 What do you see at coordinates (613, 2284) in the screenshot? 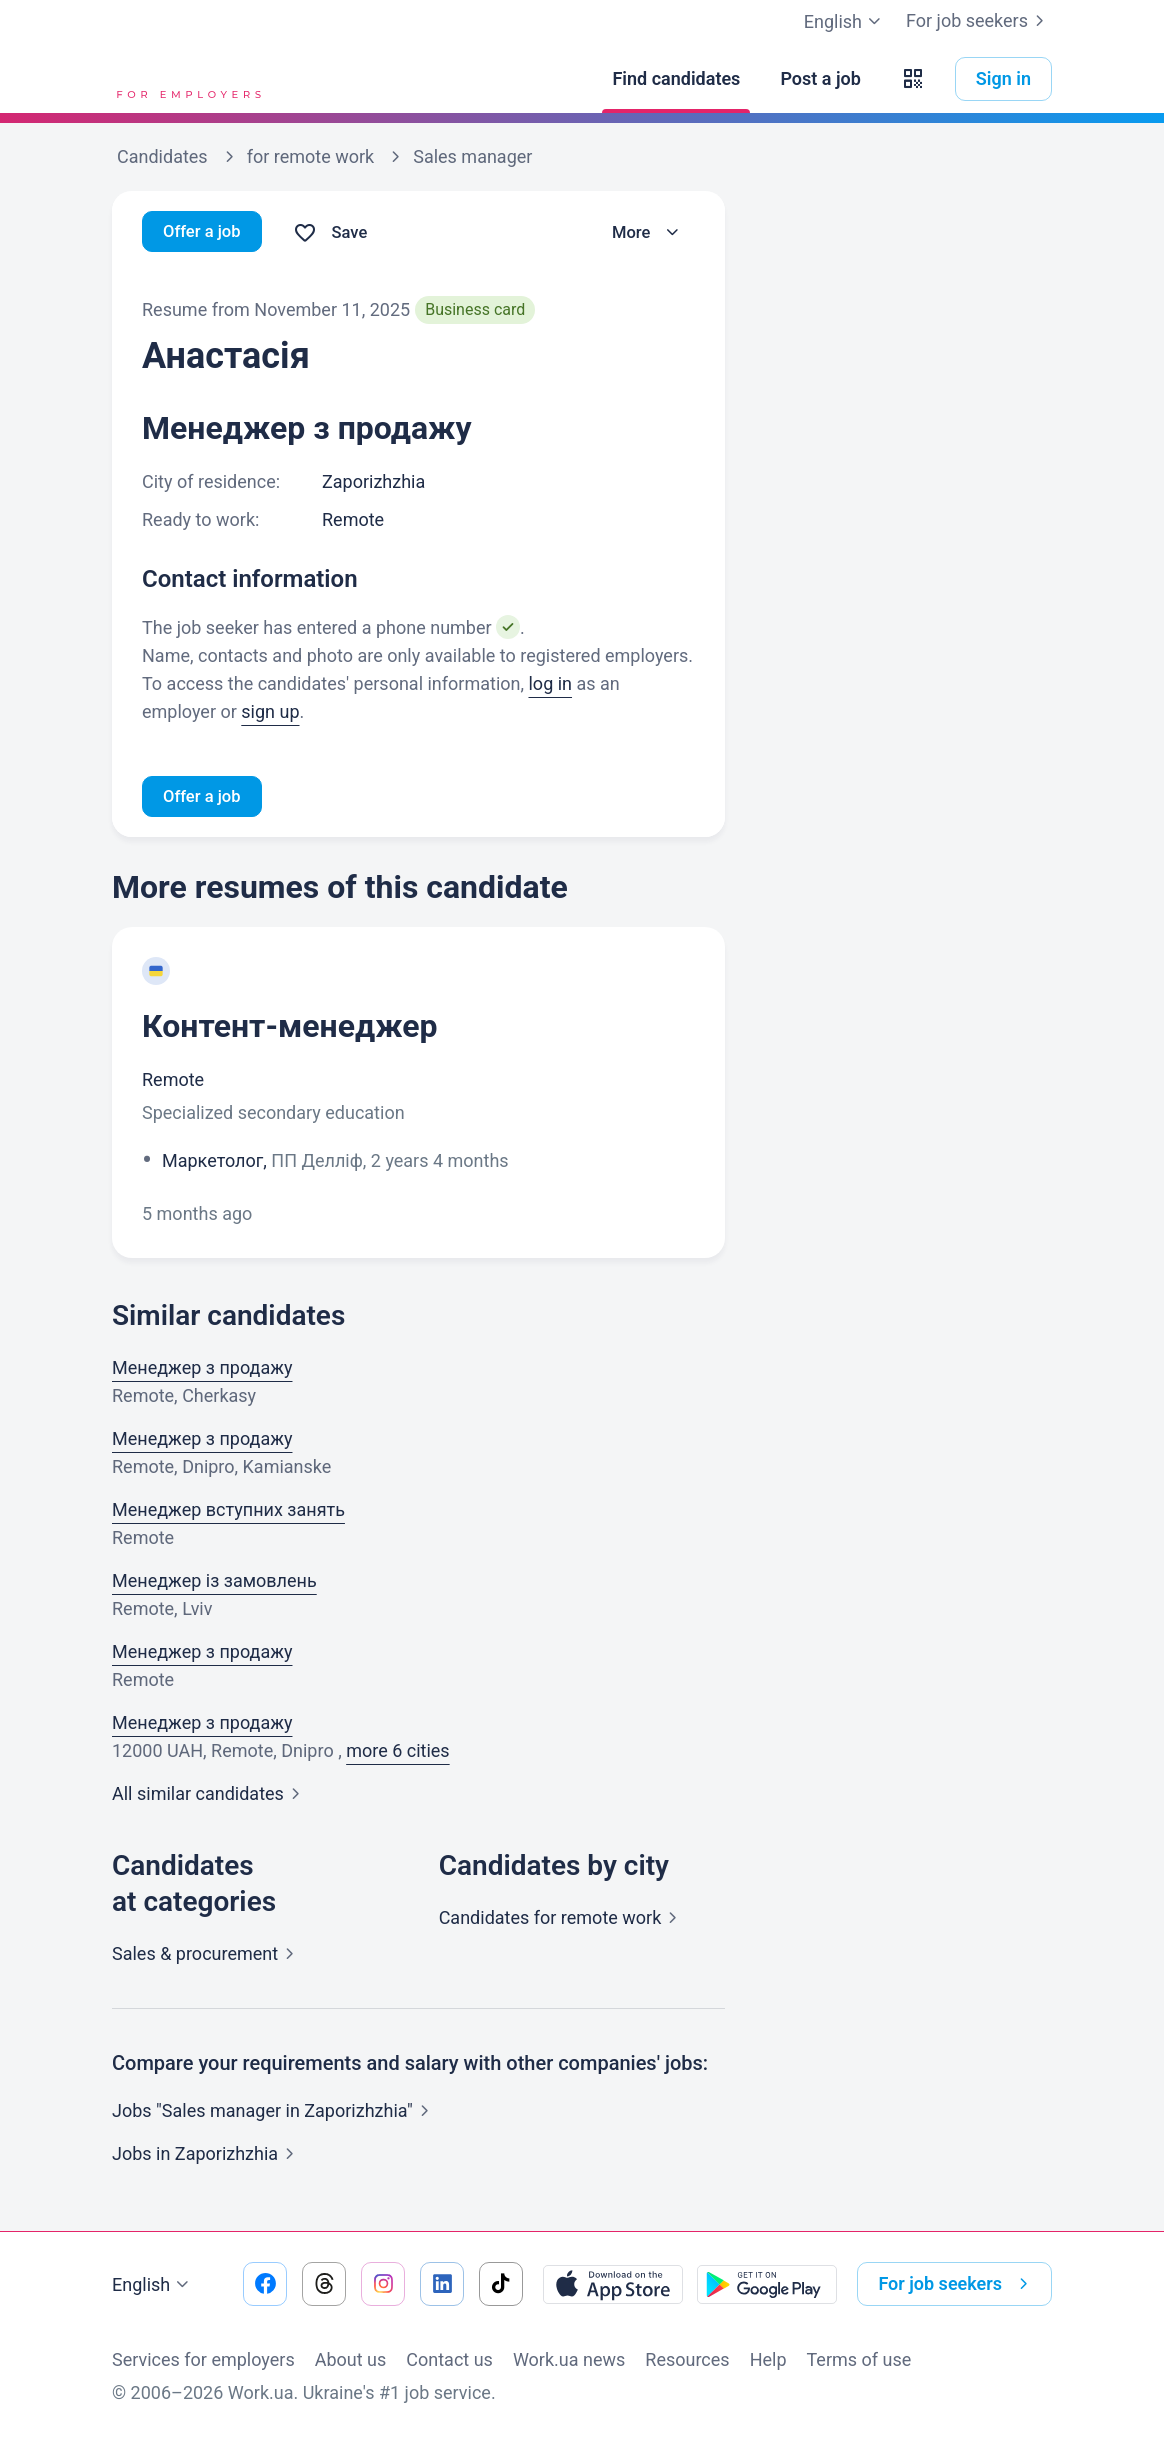
I see `[Download from the App Store]` at bounding box center [613, 2284].